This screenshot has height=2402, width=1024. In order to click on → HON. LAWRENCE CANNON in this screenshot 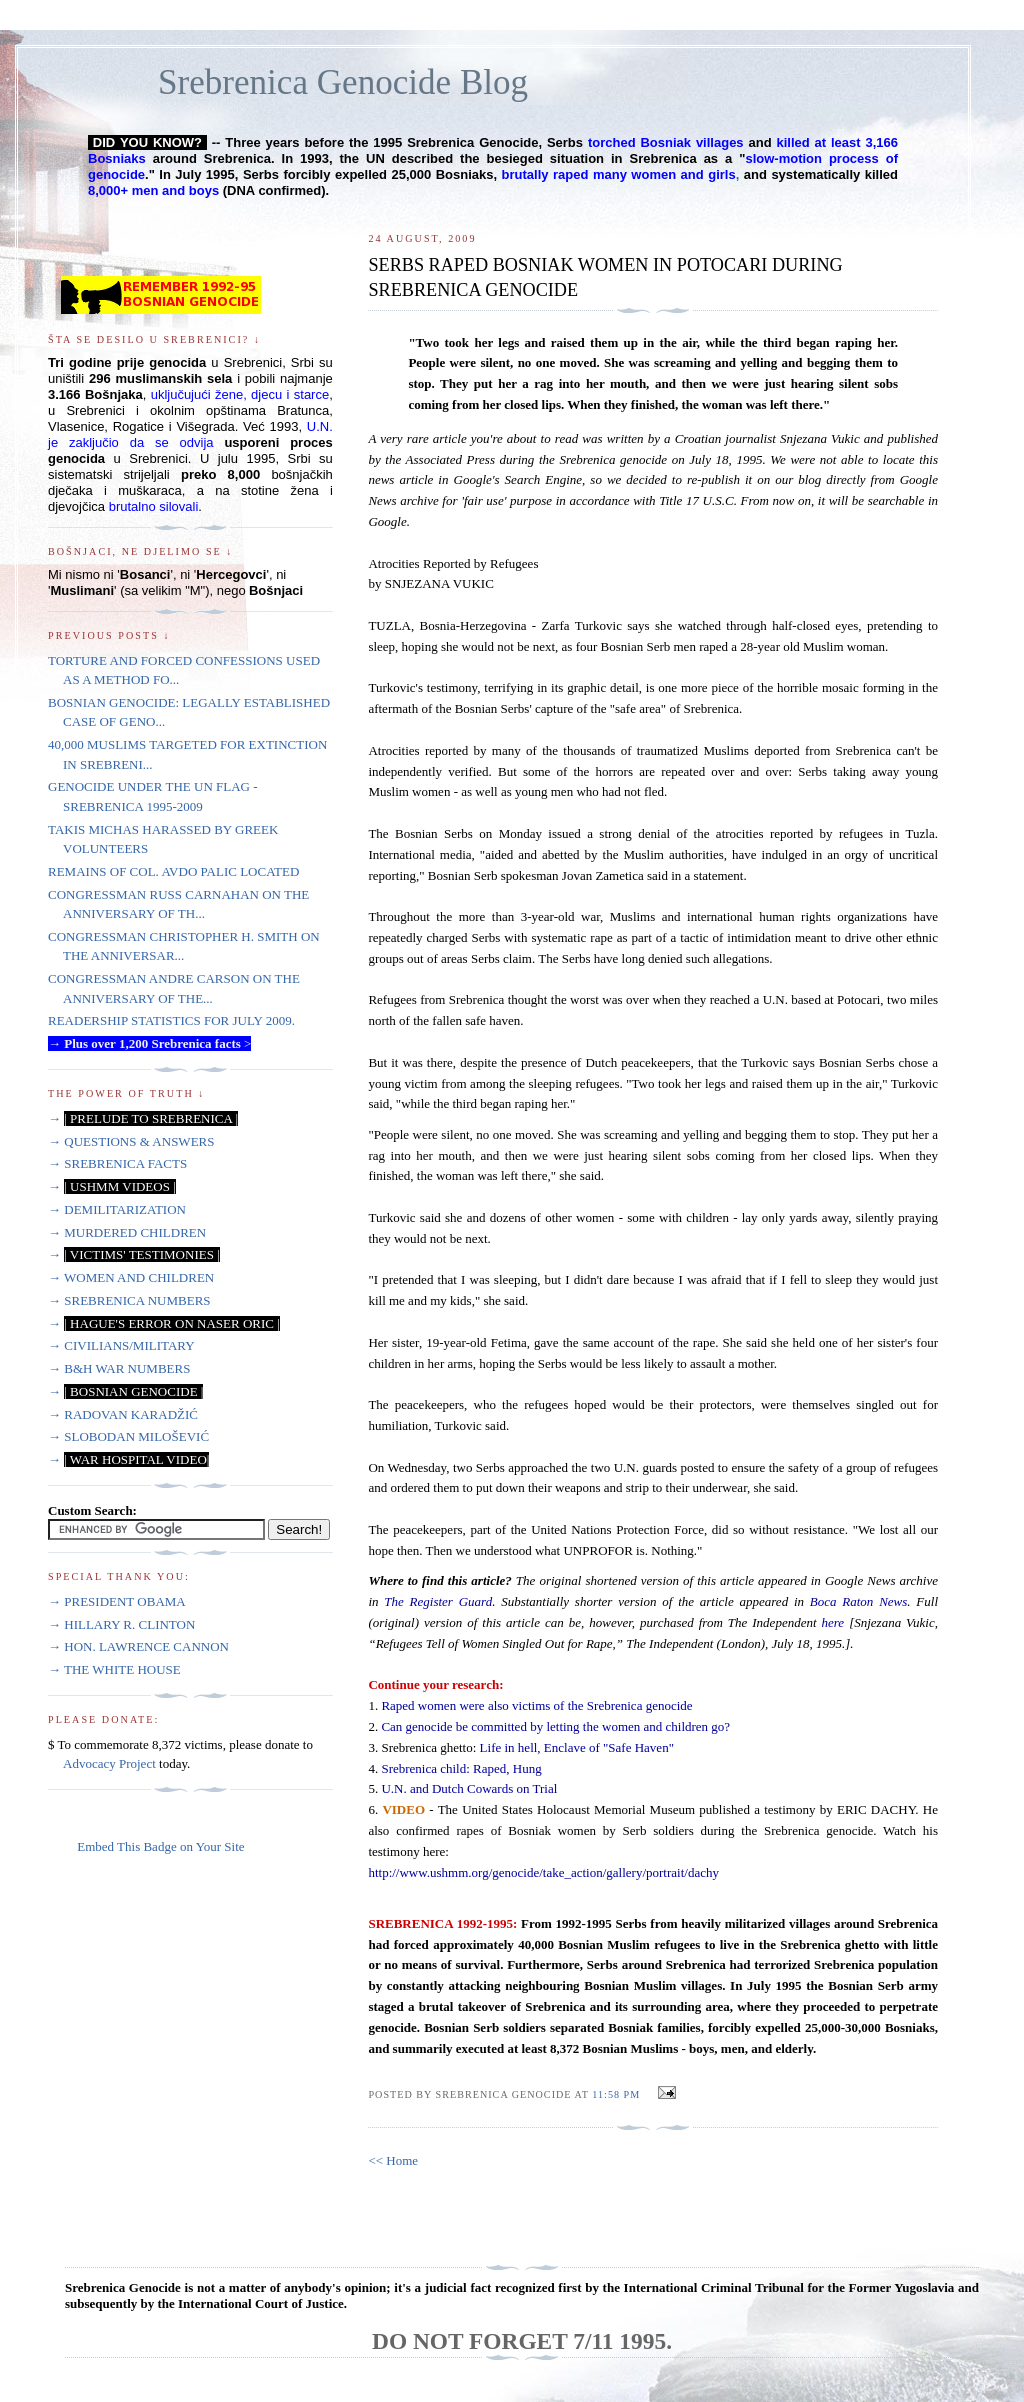, I will do `click(138, 1646)`.